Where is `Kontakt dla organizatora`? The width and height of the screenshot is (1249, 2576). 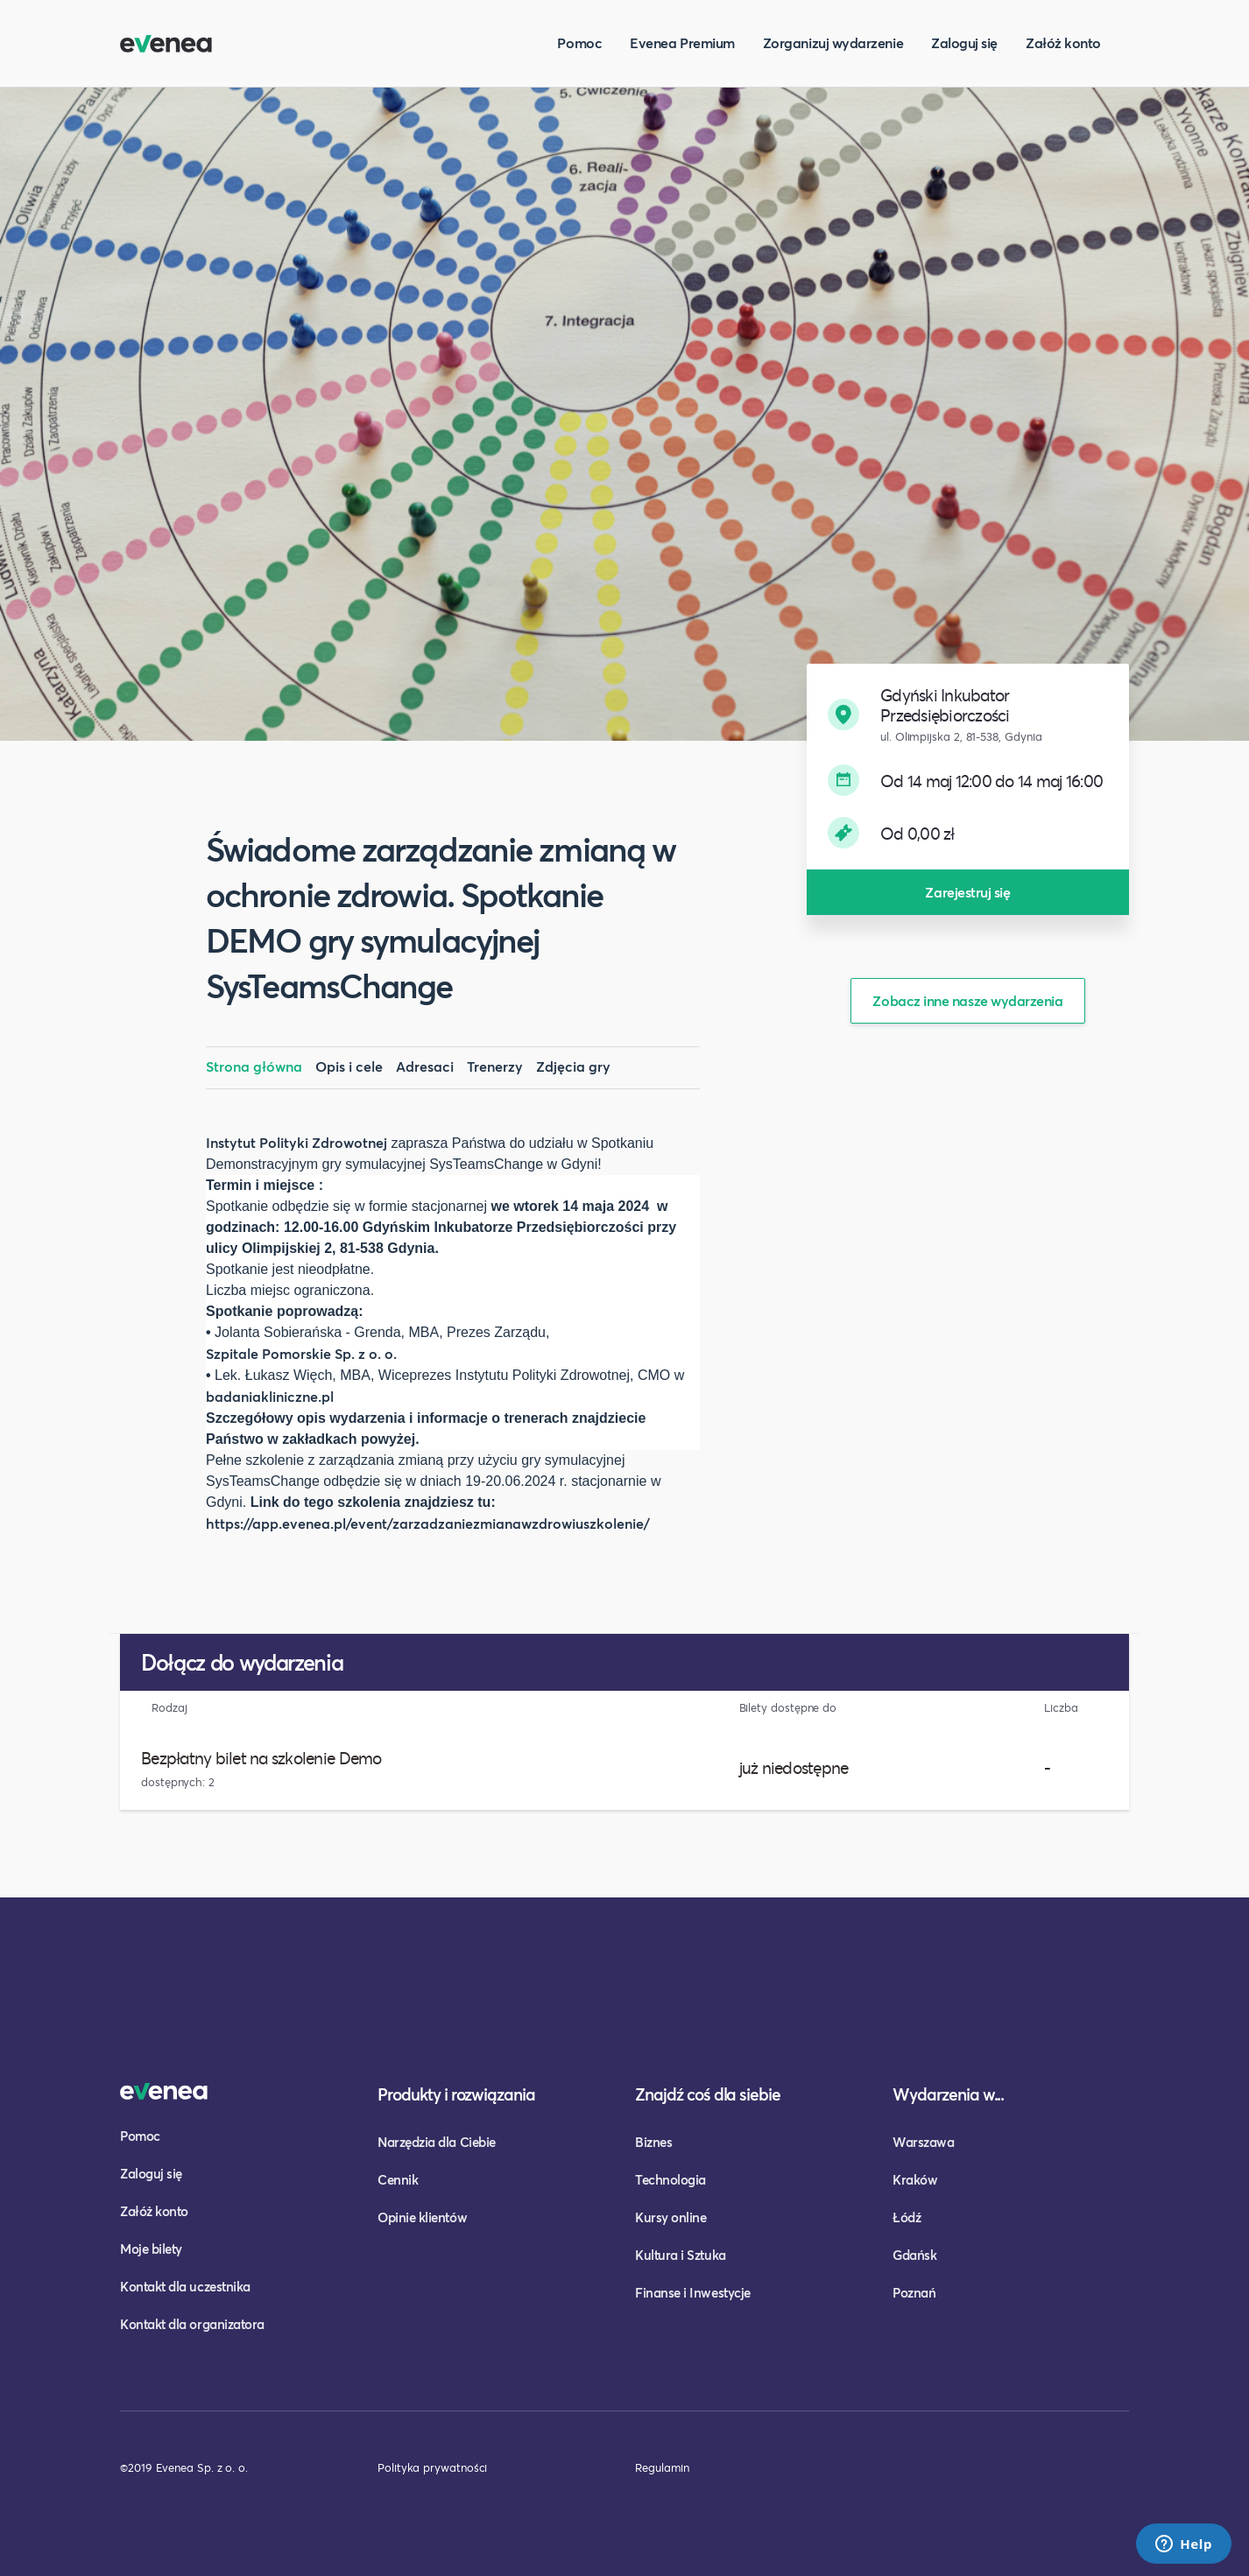
Kontakt dla organizatora is located at coordinates (192, 2324).